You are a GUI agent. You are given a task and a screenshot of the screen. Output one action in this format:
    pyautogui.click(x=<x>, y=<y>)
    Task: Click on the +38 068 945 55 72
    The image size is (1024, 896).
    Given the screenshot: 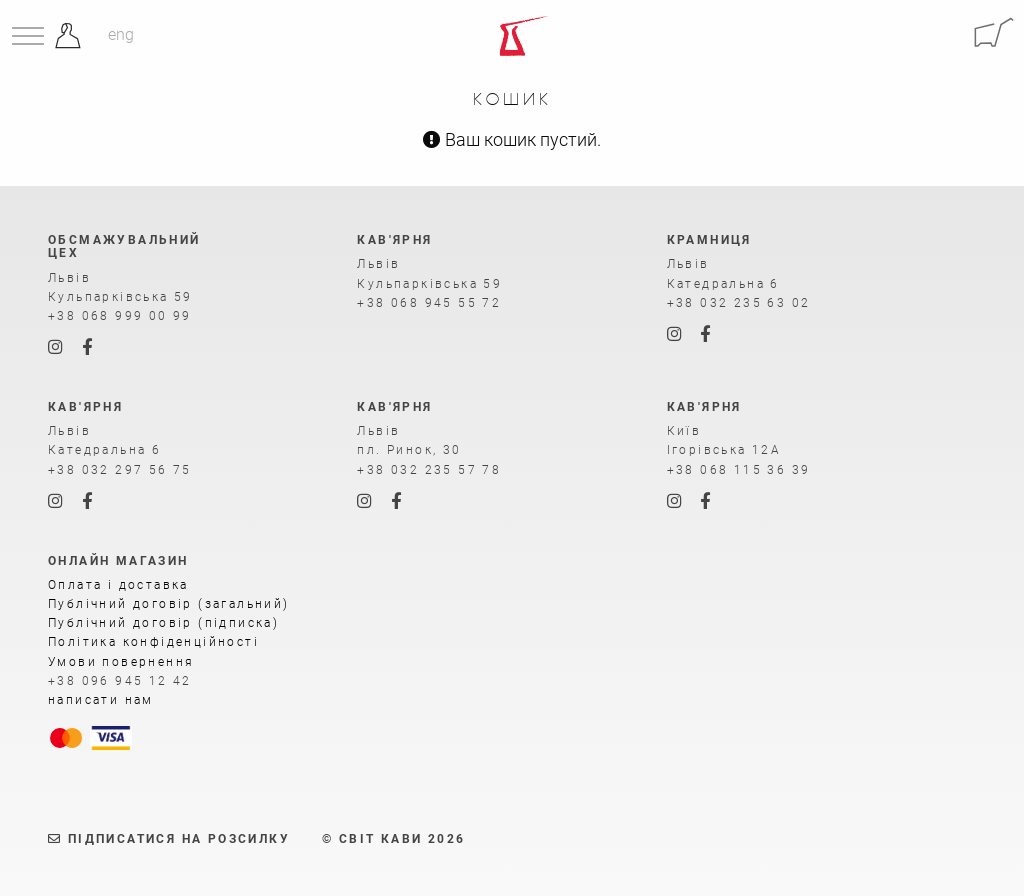 What is the action you would take?
    pyautogui.click(x=429, y=303)
    